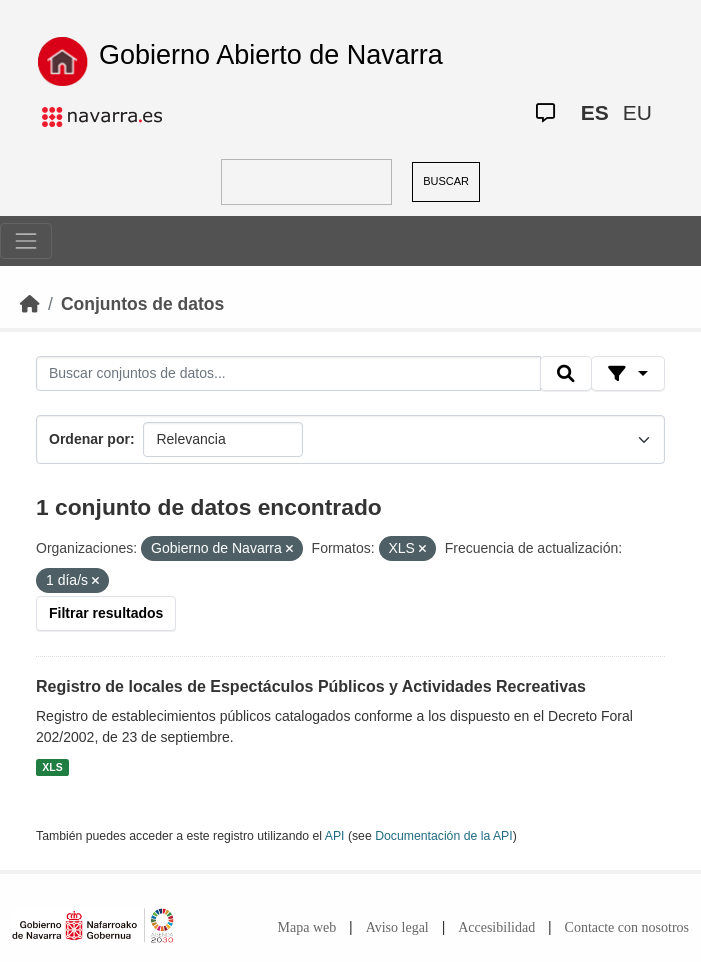 The width and height of the screenshot is (701, 962). What do you see at coordinates (307, 927) in the screenshot?
I see `Mapa web` at bounding box center [307, 927].